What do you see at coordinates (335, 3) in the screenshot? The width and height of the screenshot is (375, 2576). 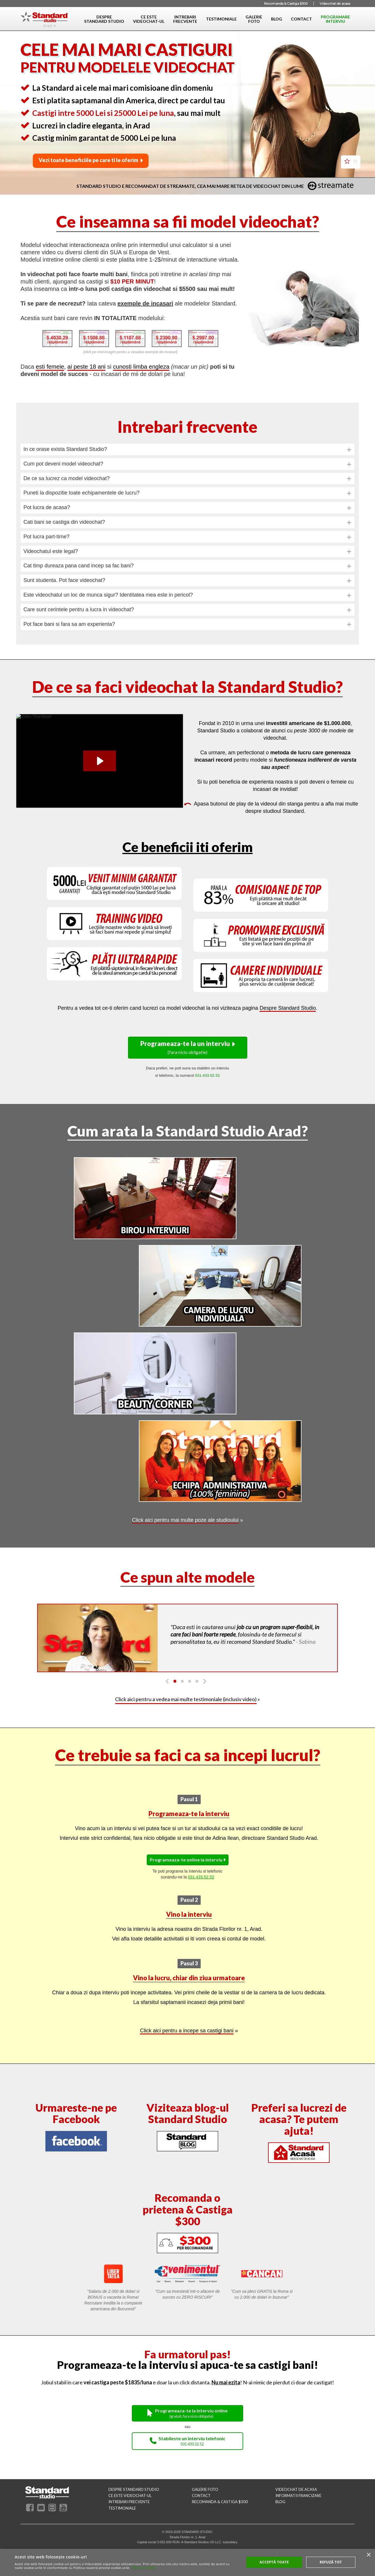 I see `Videochat de acasa` at bounding box center [335, 3].